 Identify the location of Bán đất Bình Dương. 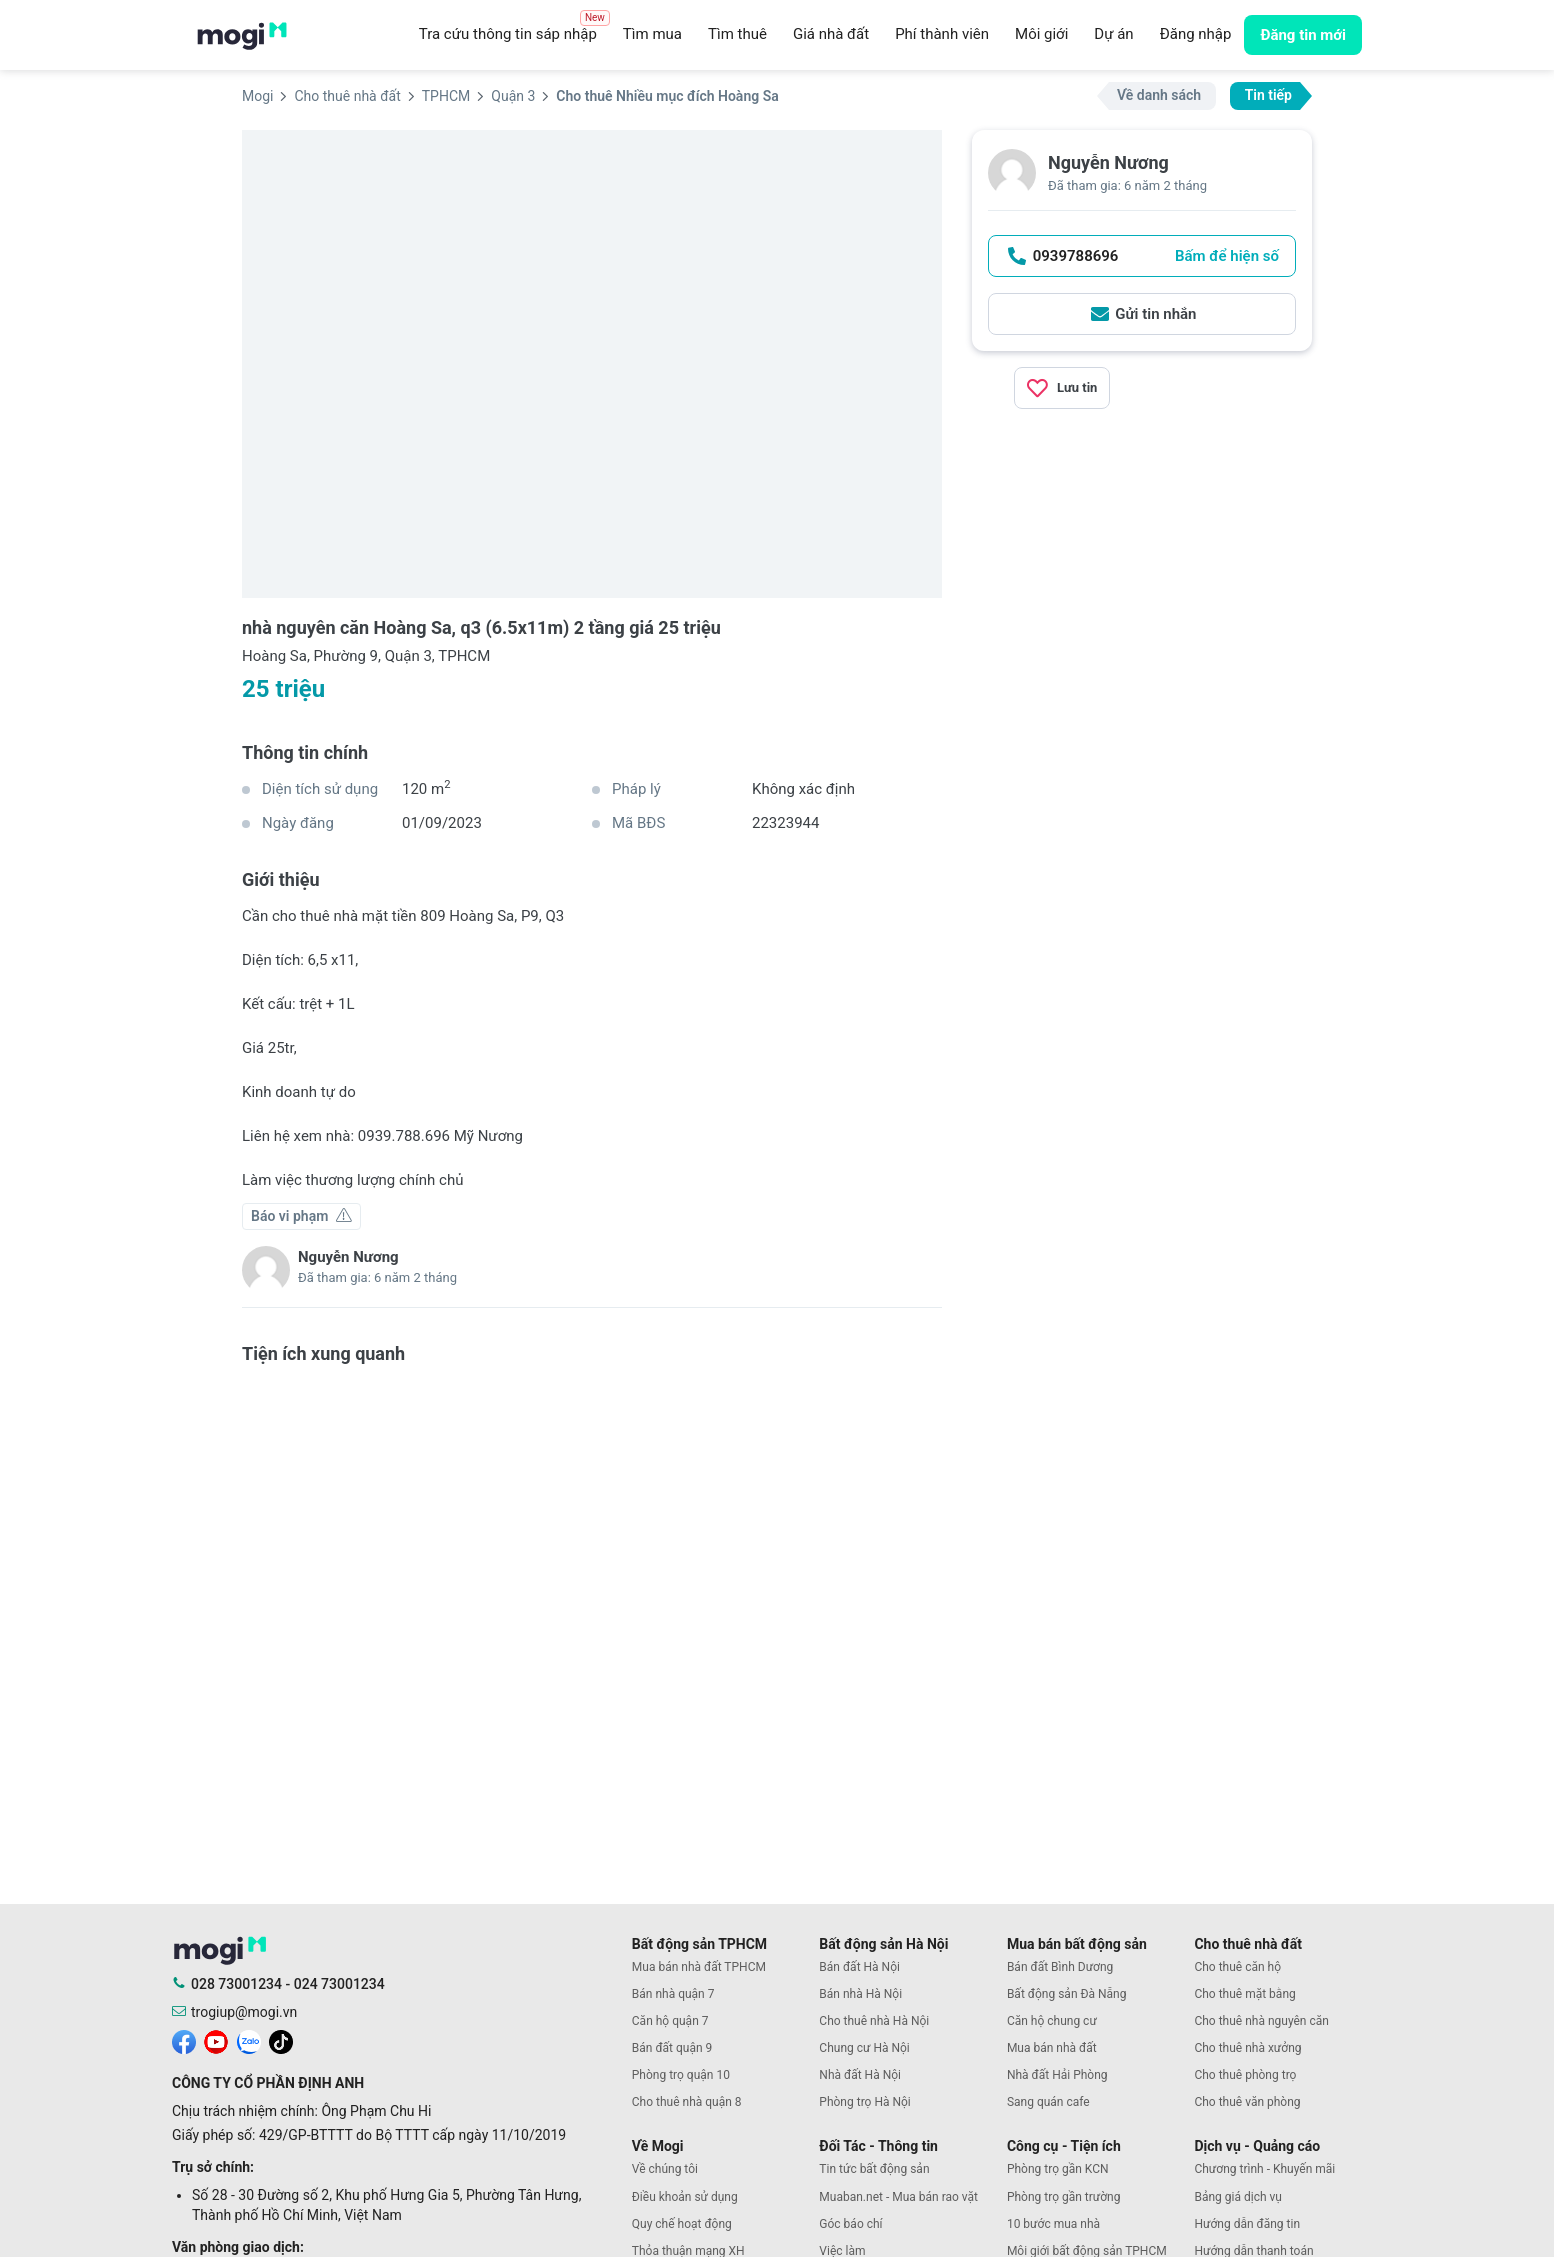
(1060, 1967).